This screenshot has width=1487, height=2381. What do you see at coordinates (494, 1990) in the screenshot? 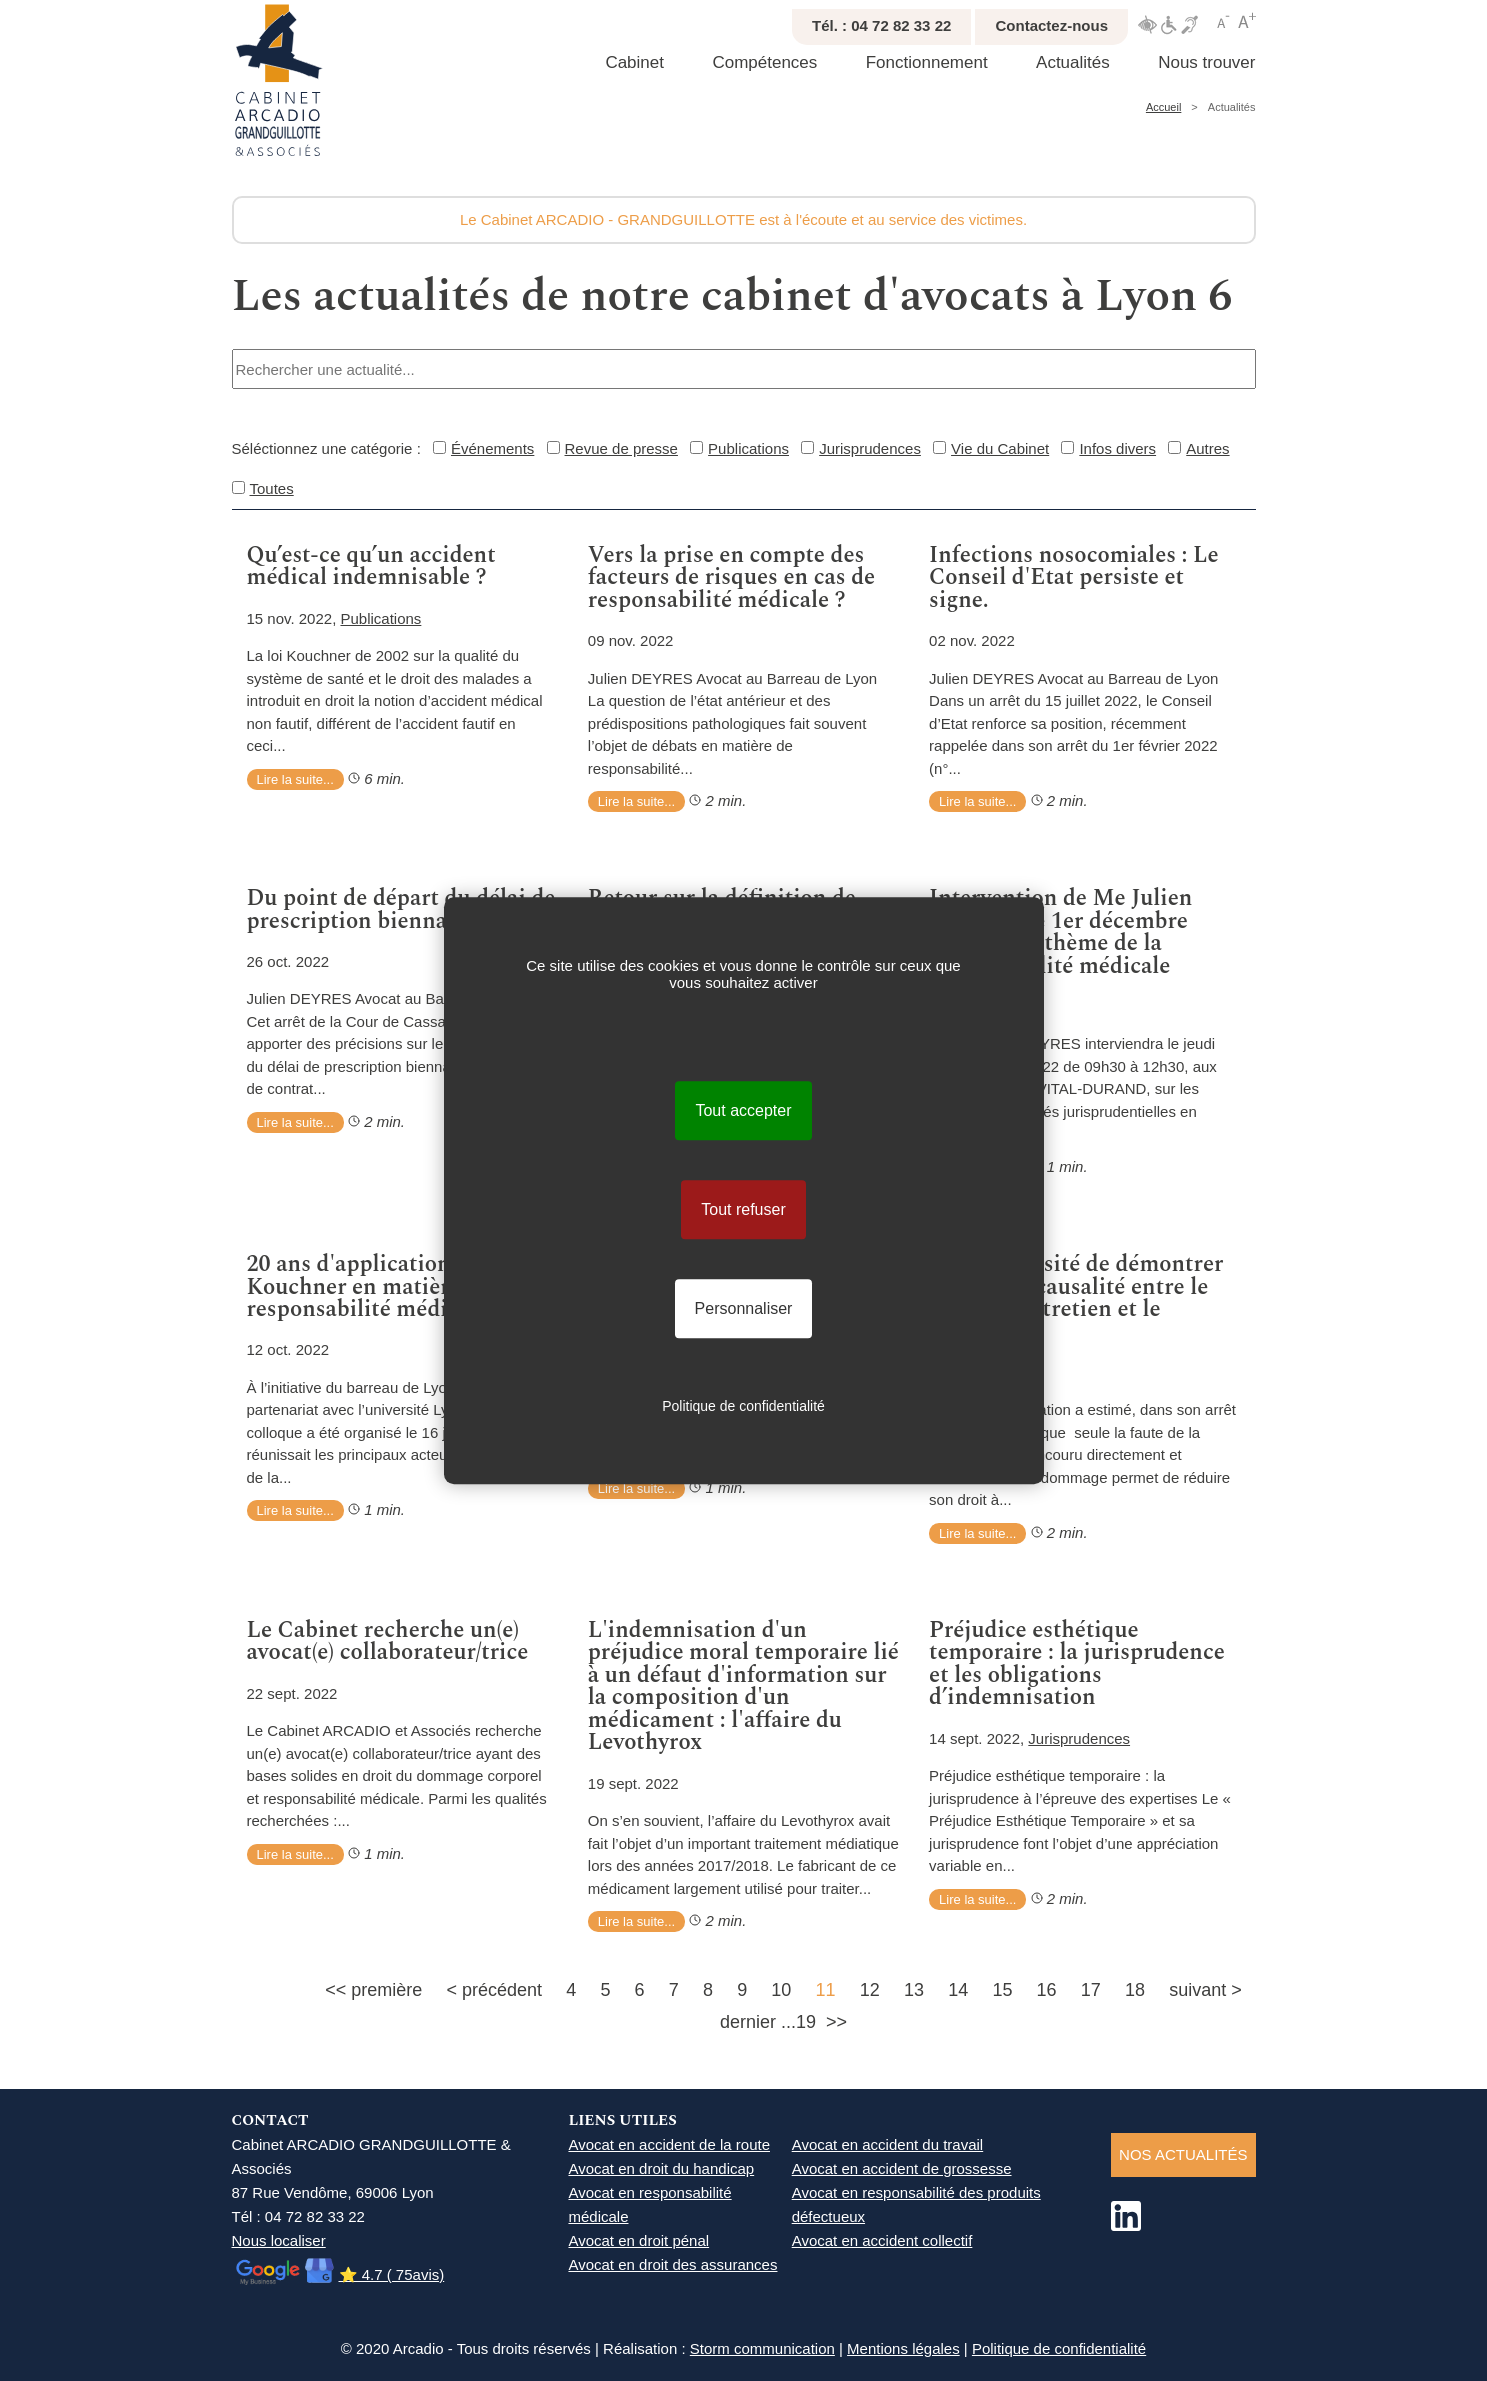
I see `< précédent` at bounding box center [494, 1990].